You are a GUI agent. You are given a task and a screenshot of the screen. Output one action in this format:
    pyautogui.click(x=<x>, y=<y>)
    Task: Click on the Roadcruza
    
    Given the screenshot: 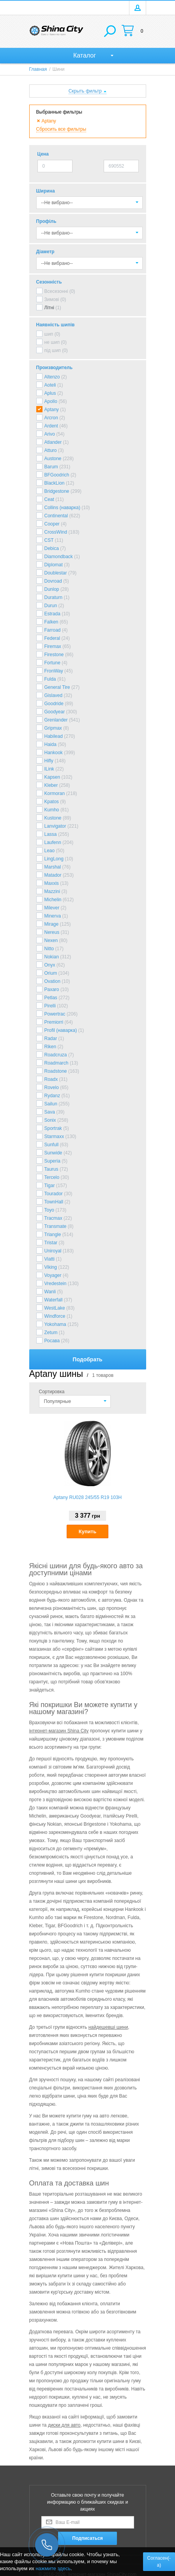 What is the action you would take?
    pyautogui.click(x=55, y=1055)
    